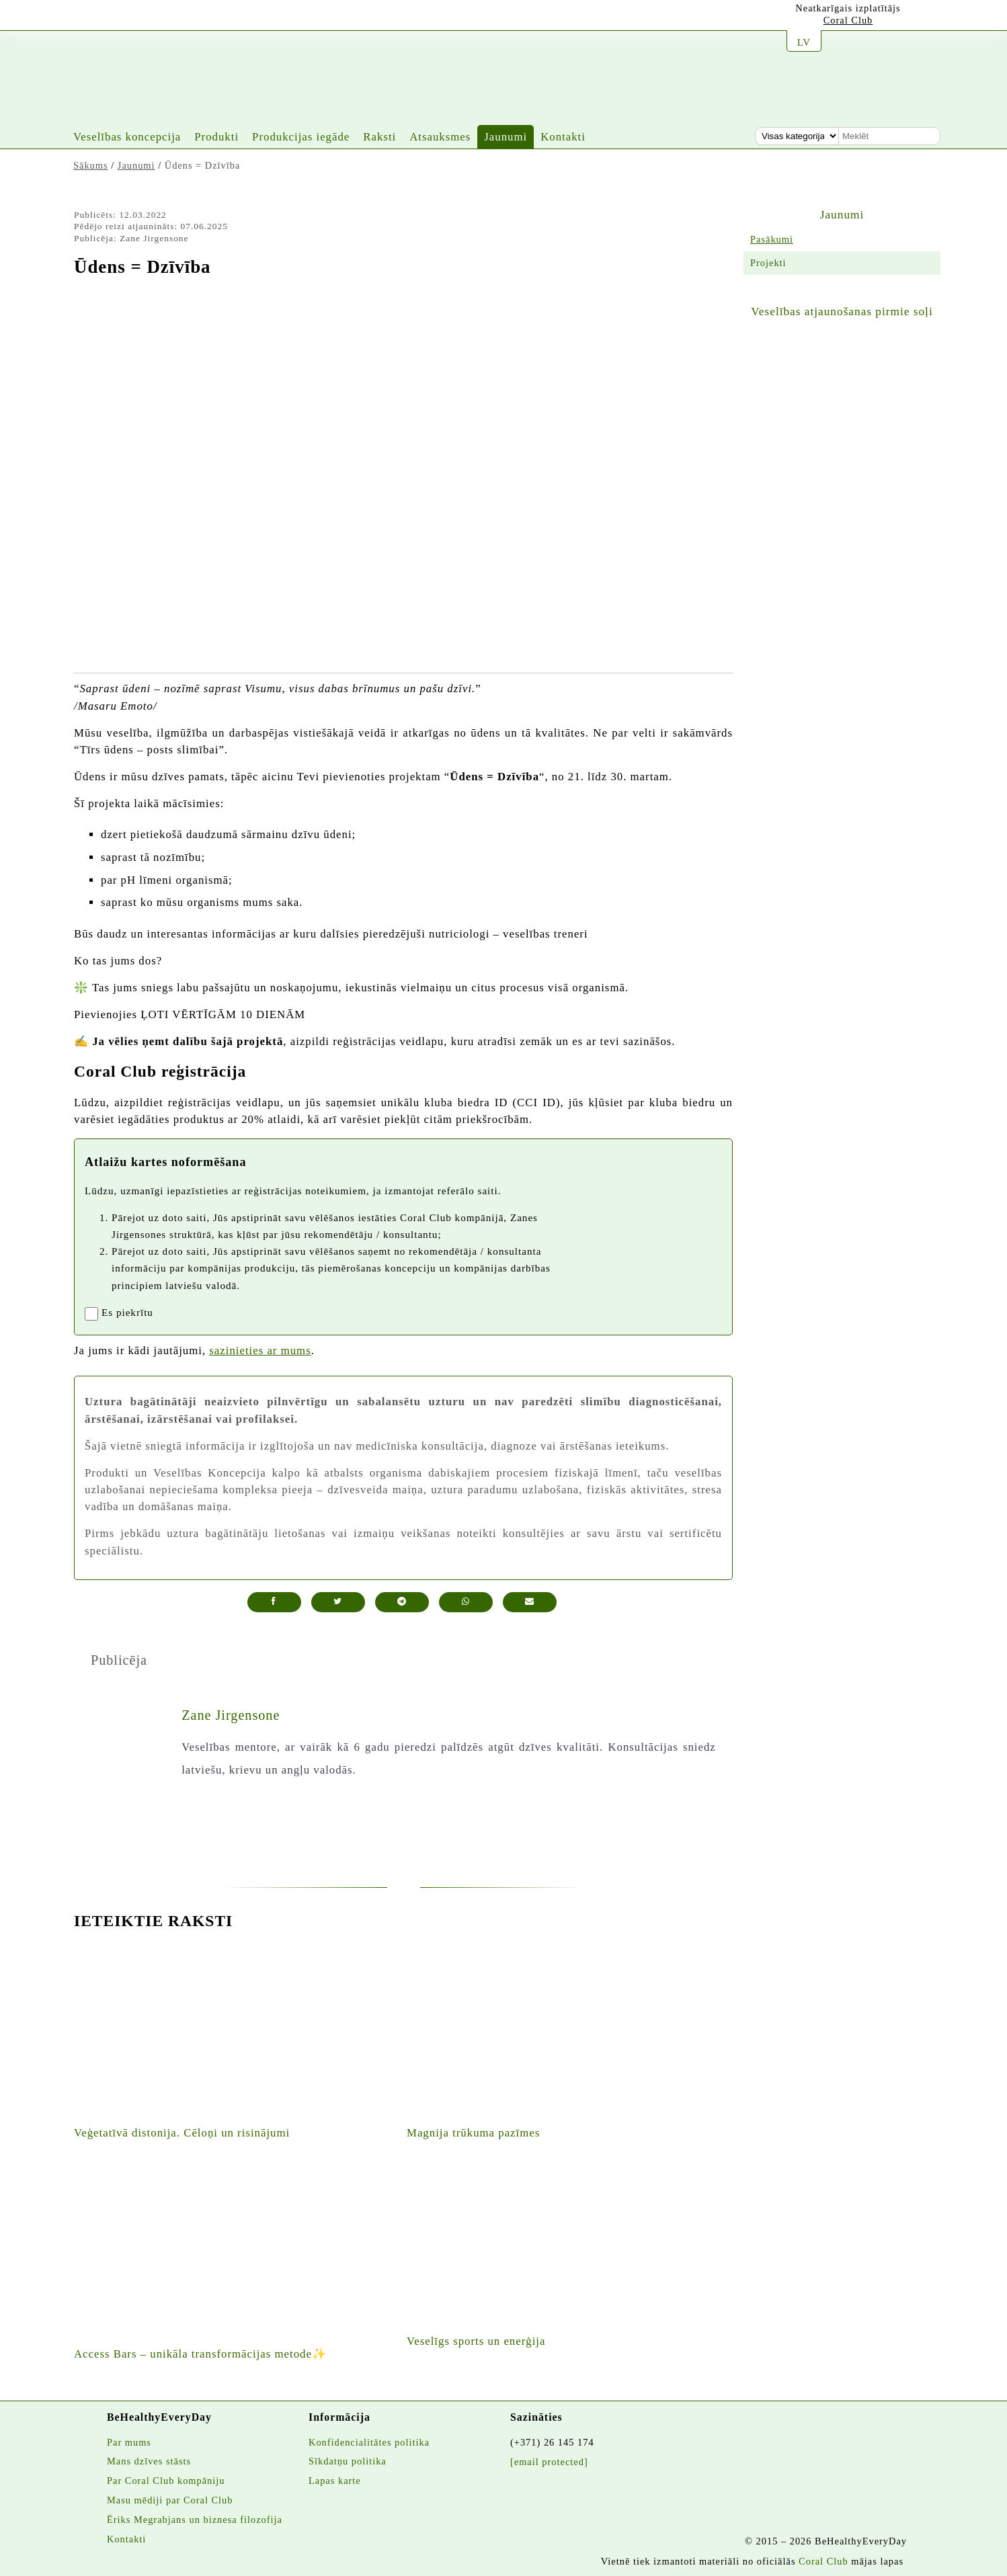 This screenshot has width=1007, height=2576. I want to click on Par Coral Club kompāniju, so click(166, 2480).